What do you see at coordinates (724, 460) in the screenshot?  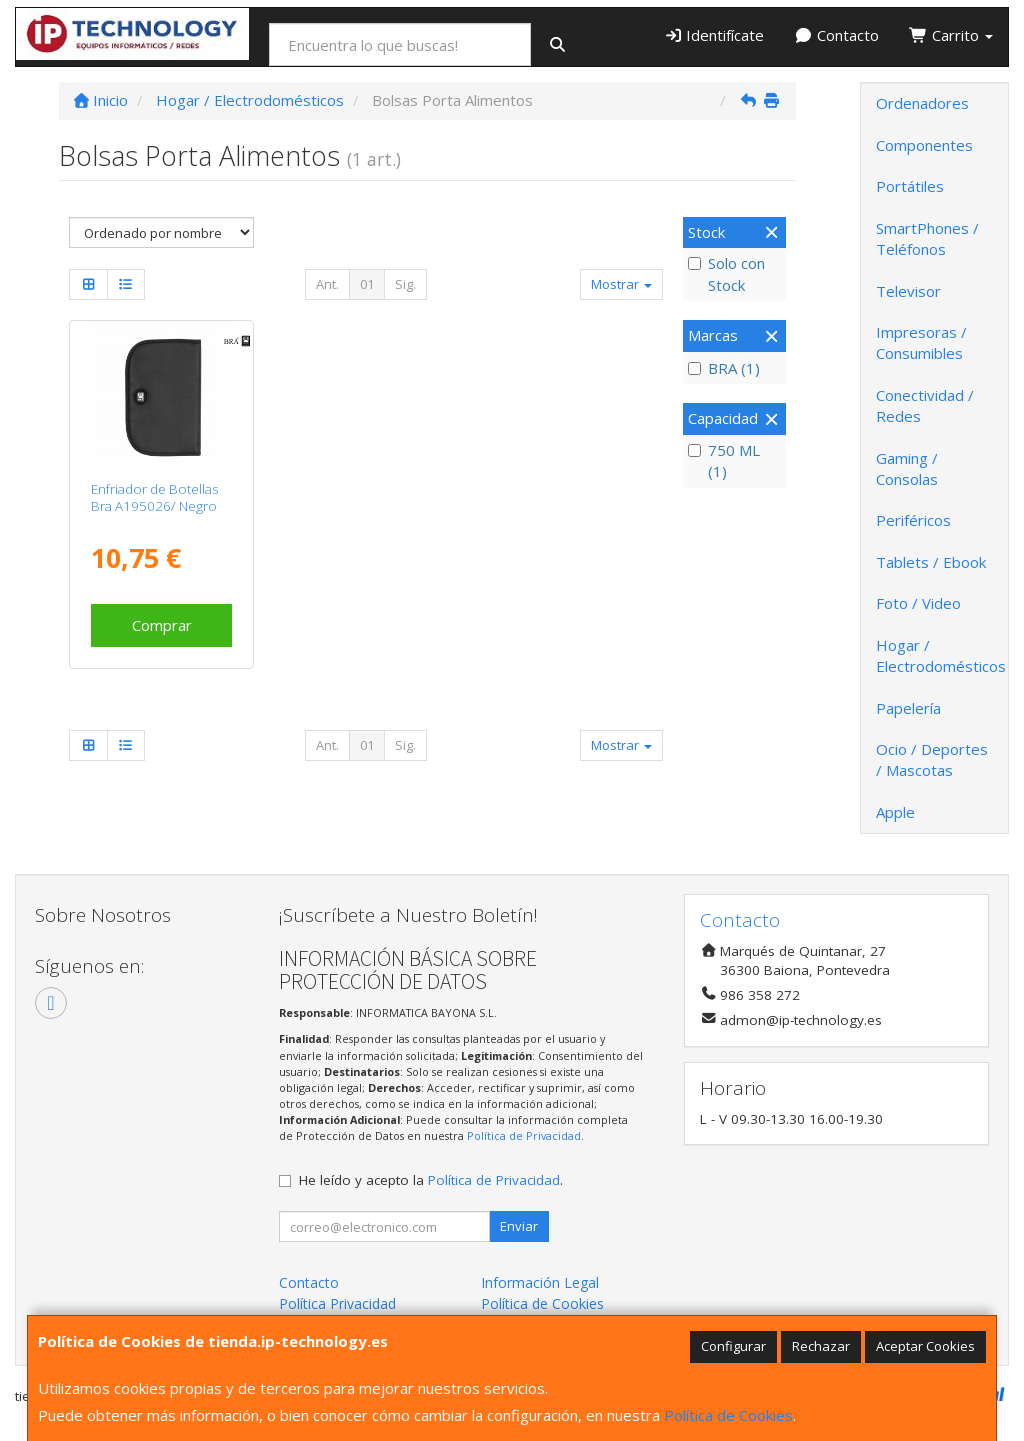 I see `750 ML (1)` at bounding box center [724, 460].